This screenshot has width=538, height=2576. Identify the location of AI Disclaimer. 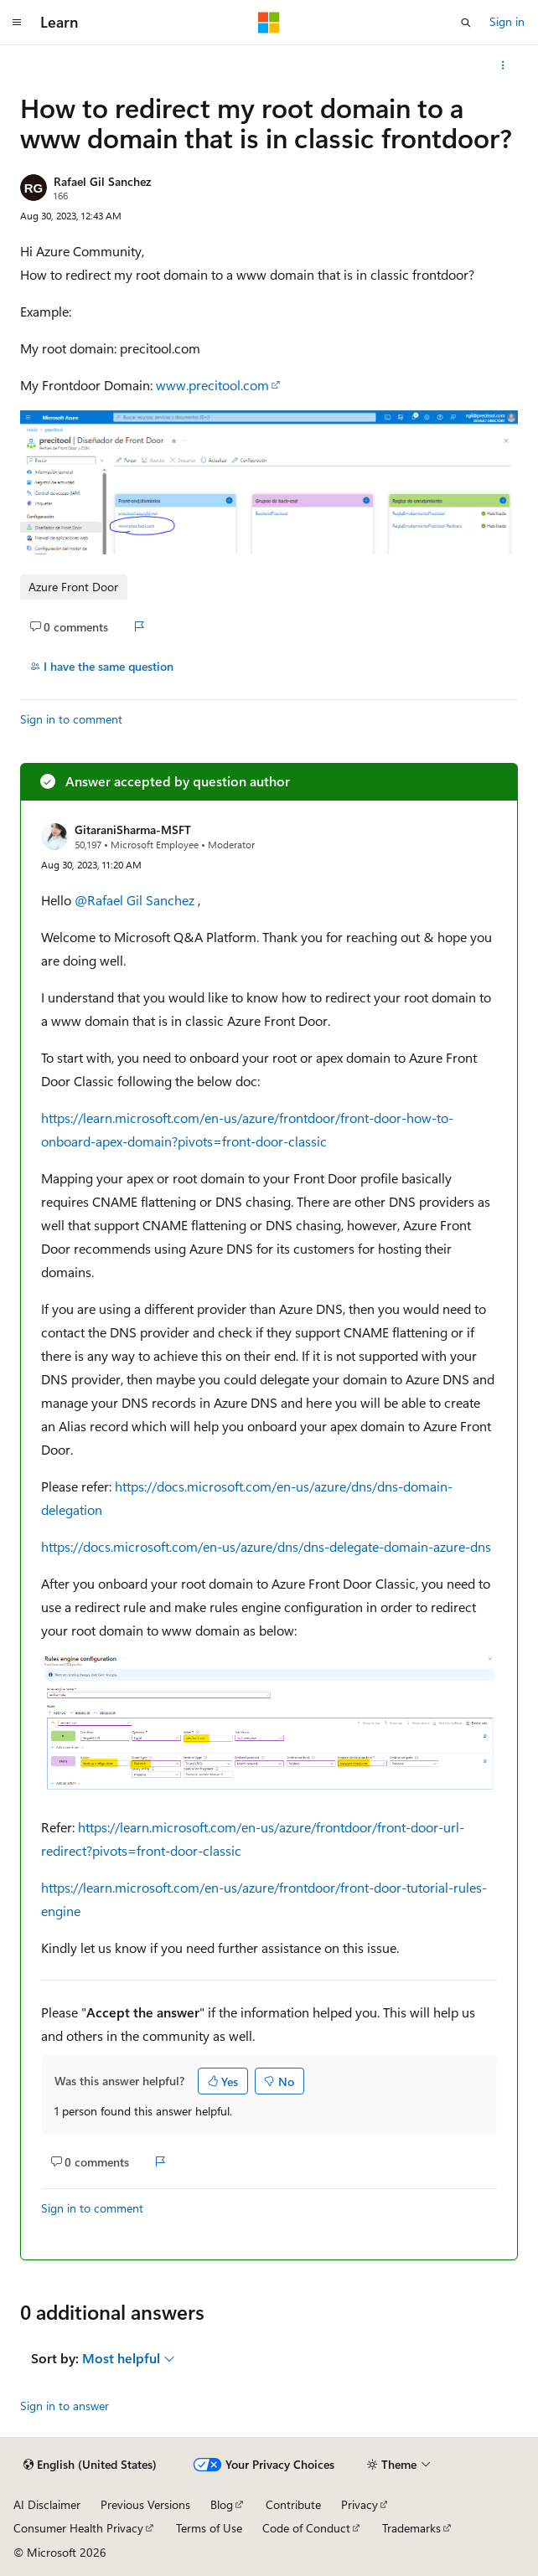
(46, 2504).